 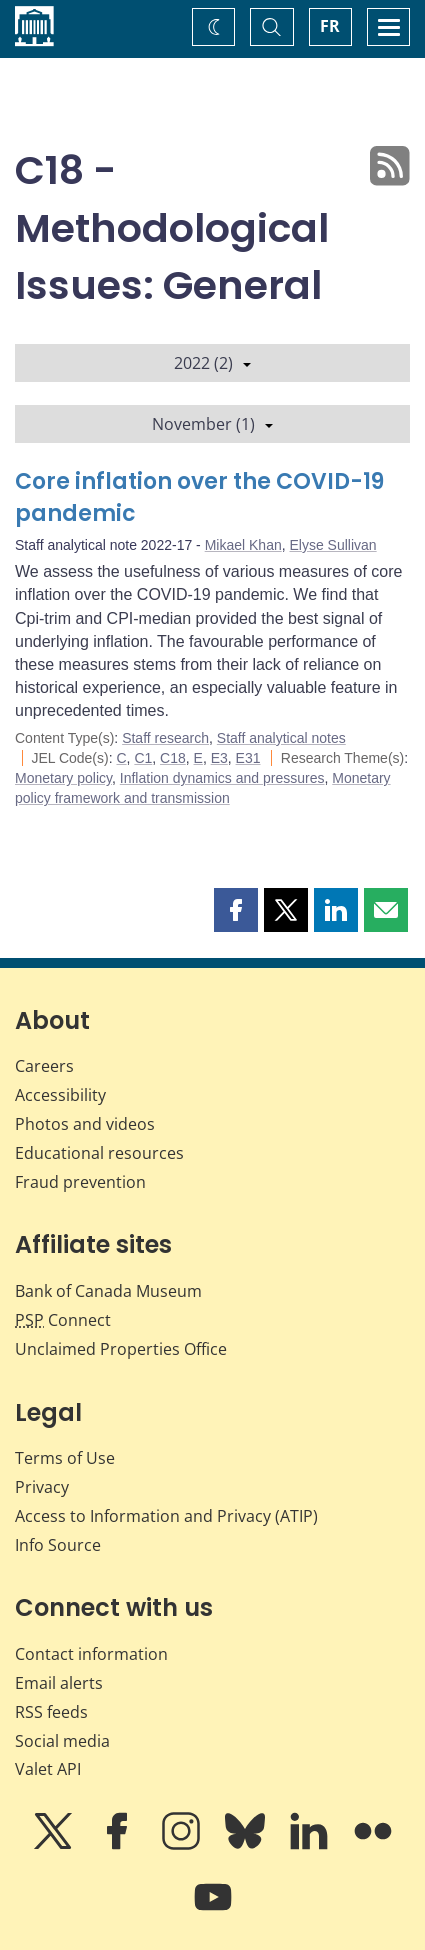 I want to click on Unclaimed Properties Office, so click(x=121, y=1349).